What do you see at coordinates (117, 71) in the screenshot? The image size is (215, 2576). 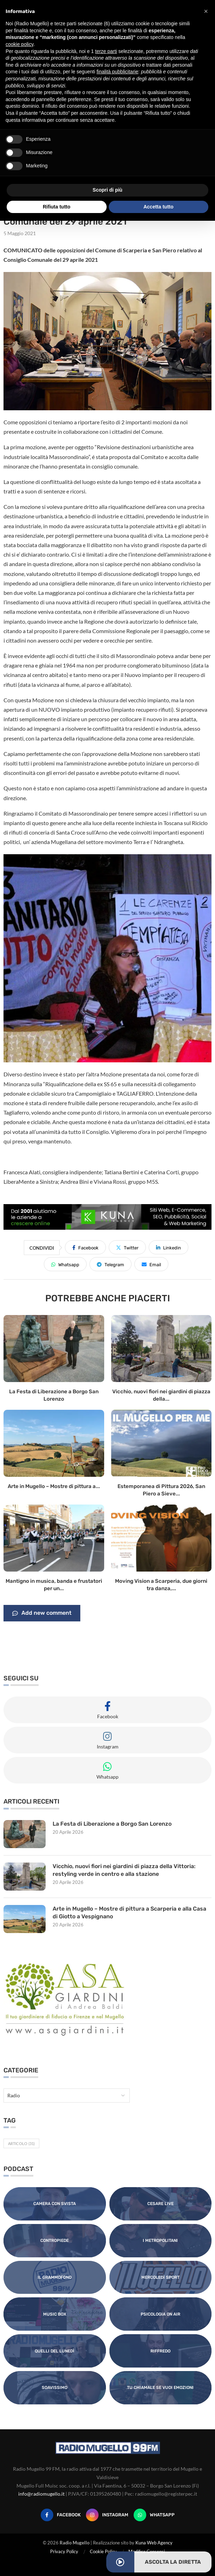 I see `finalità pubblicitarie` at bounding box center [117, 71].